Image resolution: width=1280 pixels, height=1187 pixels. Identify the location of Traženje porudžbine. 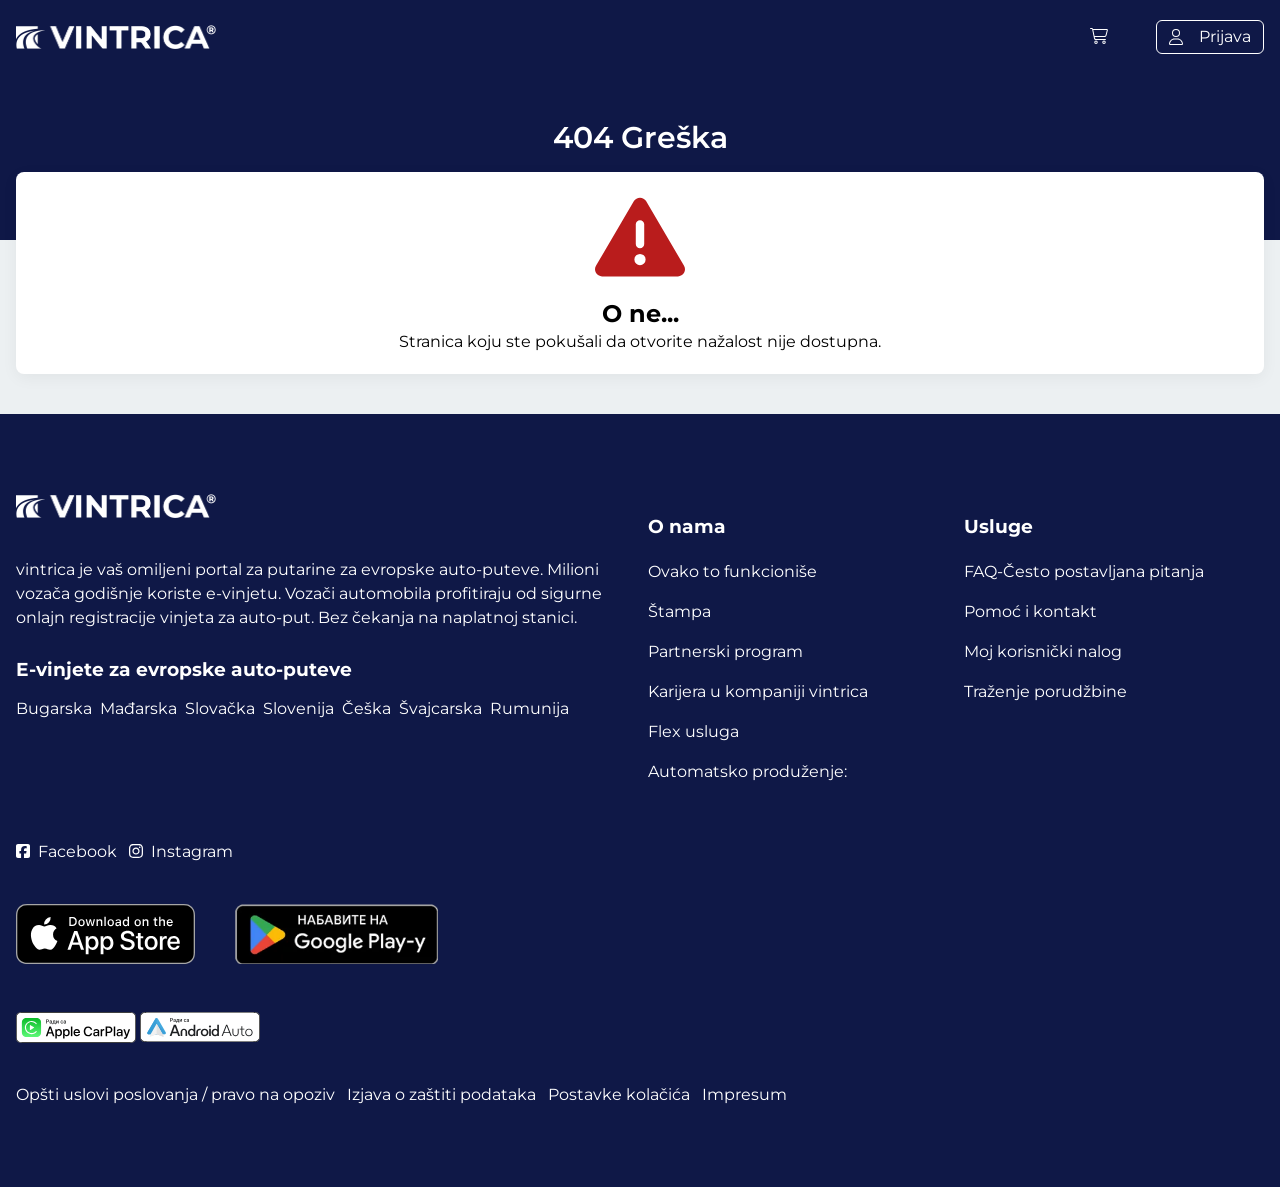
(1045, 691).